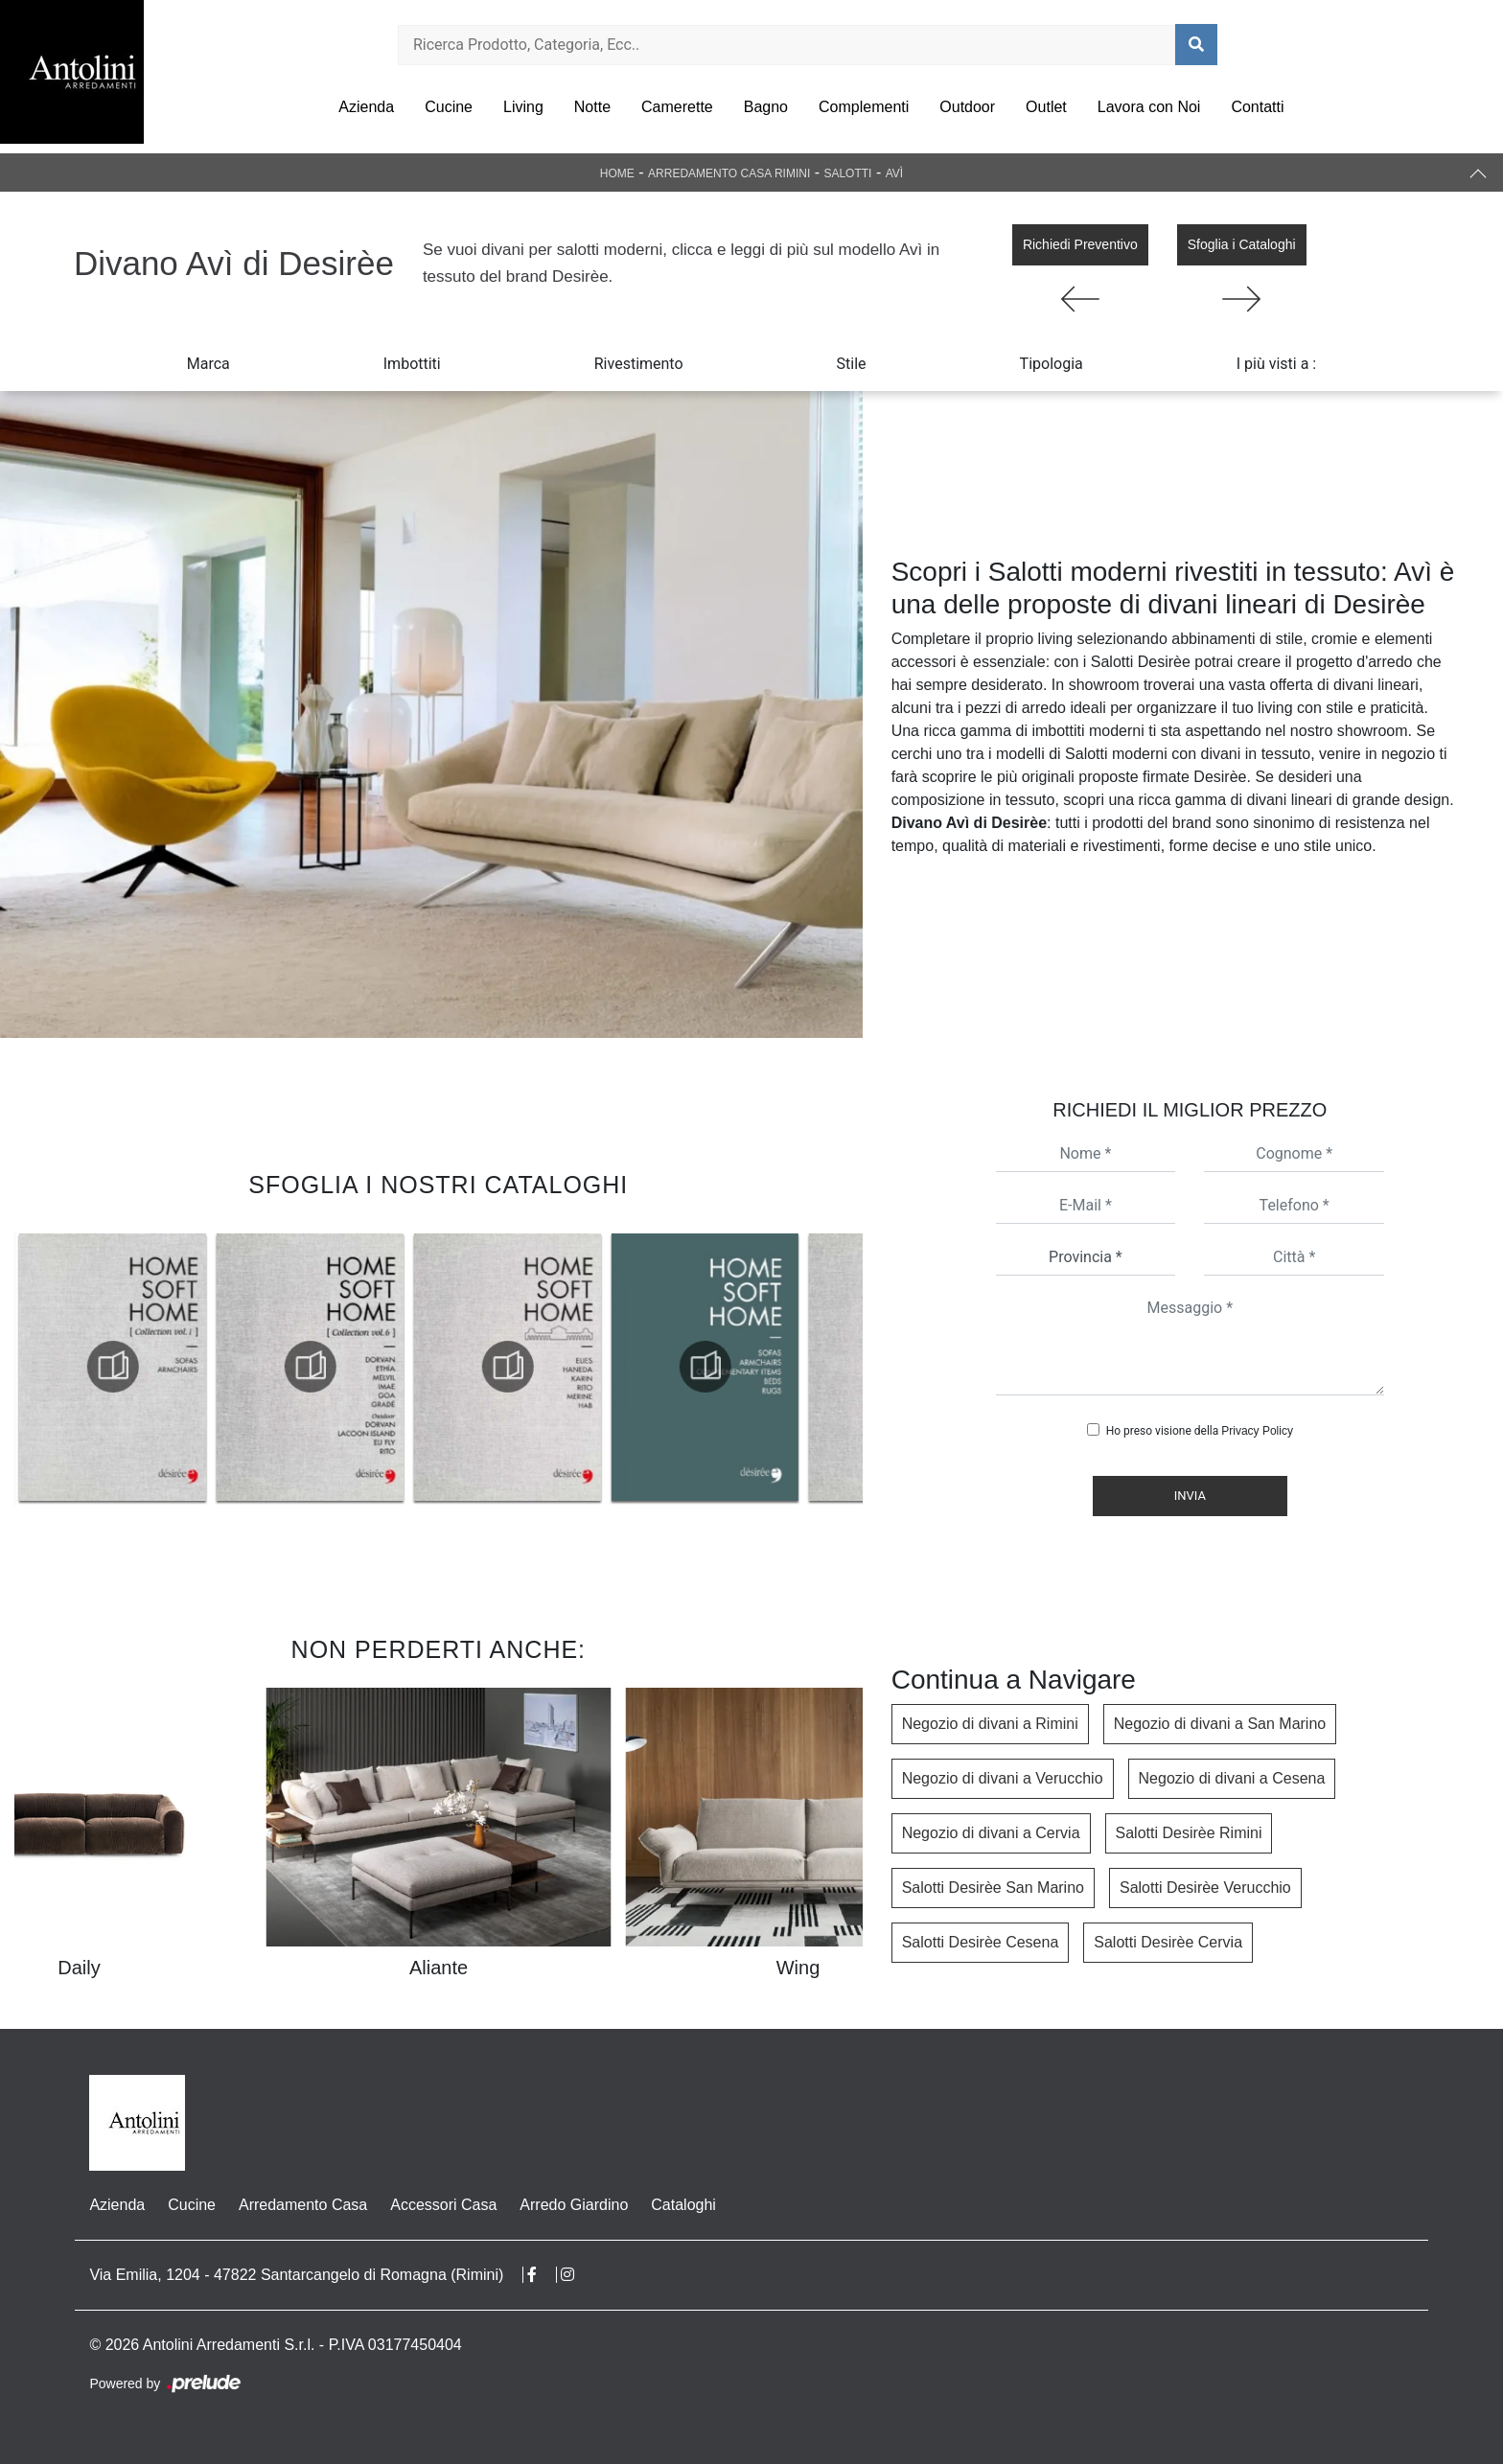 The height and width of the screenshot is (2464, 1503). What do you see at coordinates (366, 107) in the screenshot?
I see `Azienda` at bounding box center [366, 107].